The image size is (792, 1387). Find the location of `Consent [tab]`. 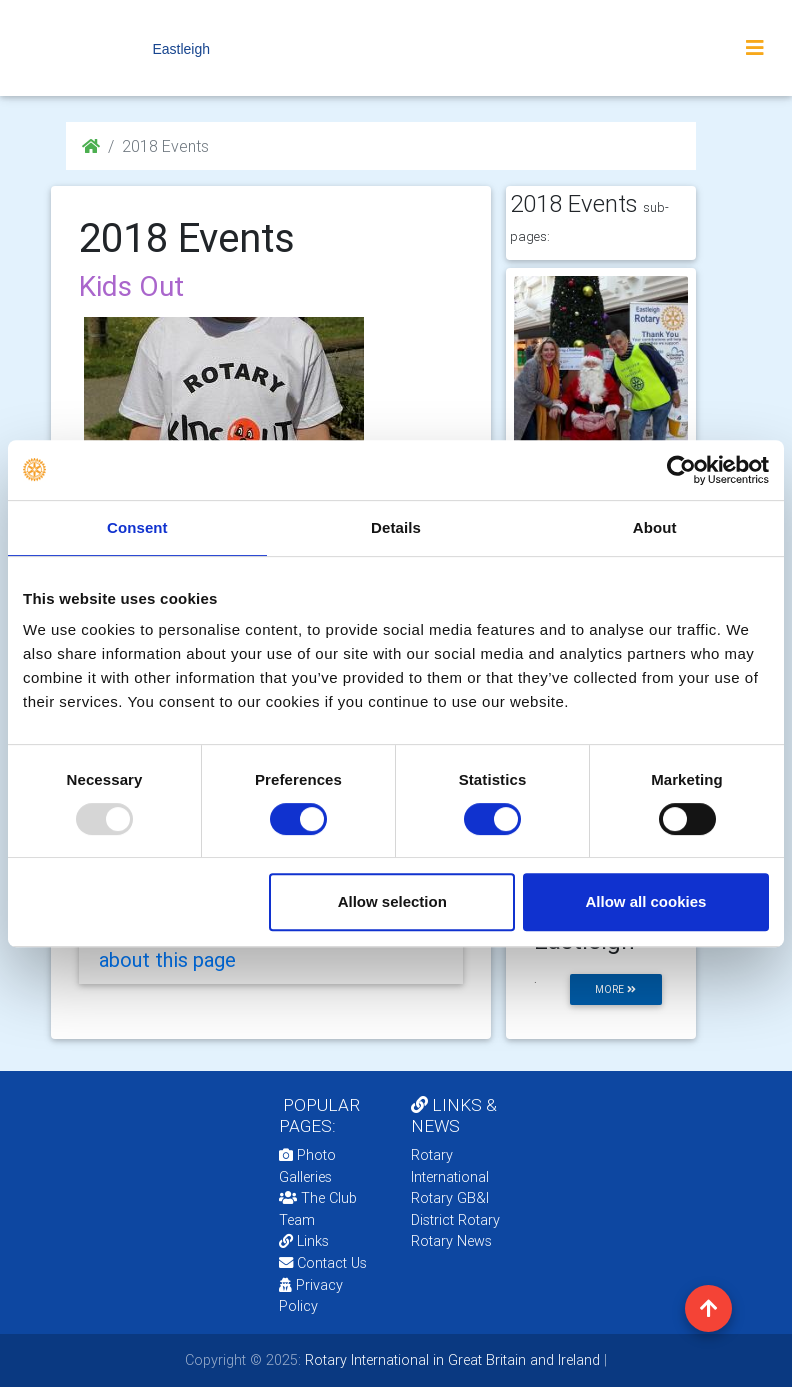

Consent [tab] is located at coordinates (137, 527).